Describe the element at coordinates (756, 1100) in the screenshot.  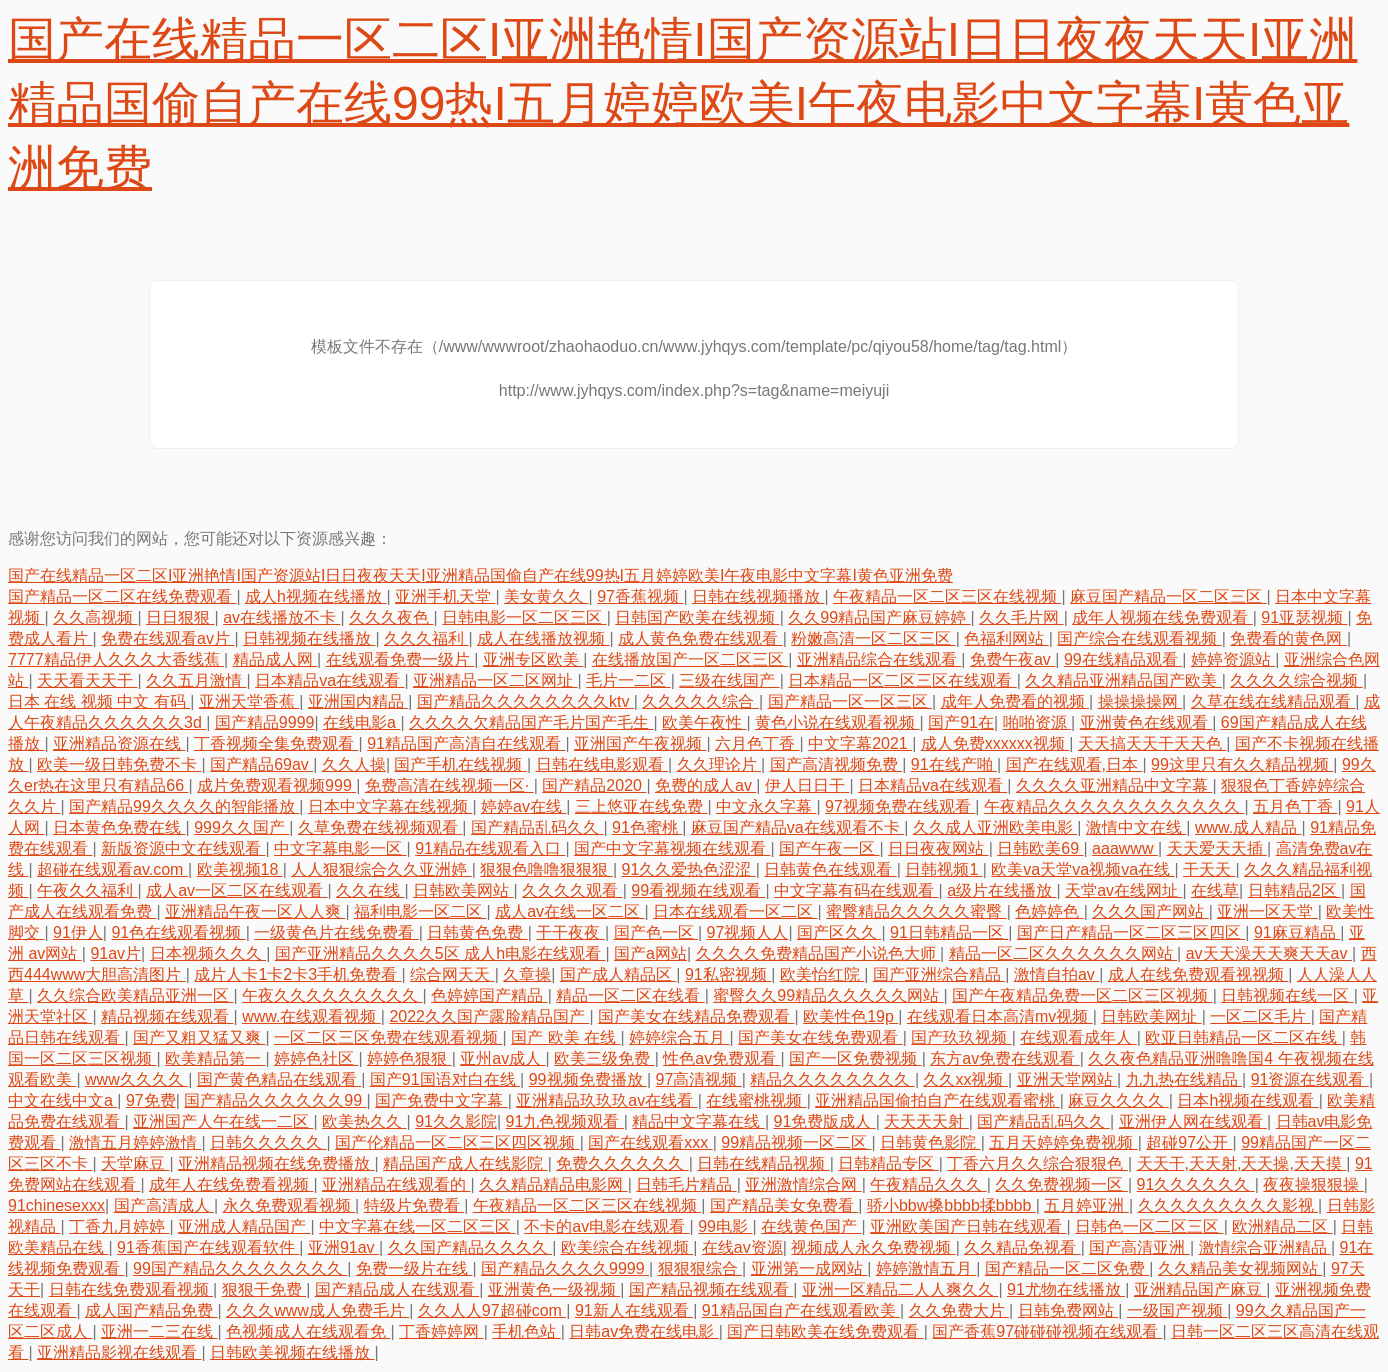
I see `在线蜜桃视频` at that location.